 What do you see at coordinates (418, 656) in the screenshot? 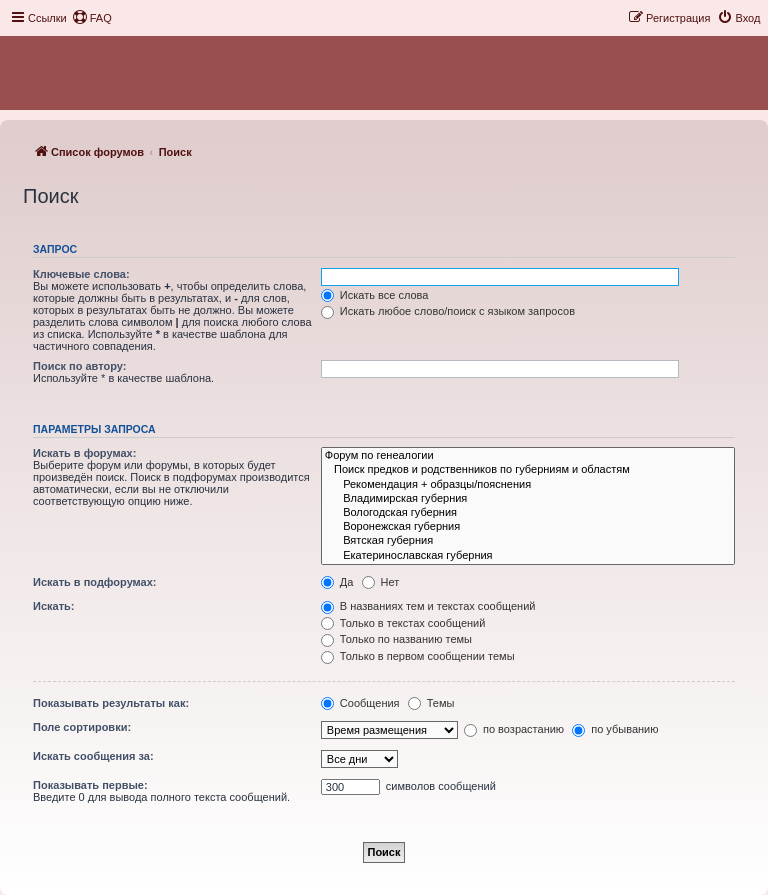
I see `Только в первом сообщении темы` at bounding box center [418, 656].